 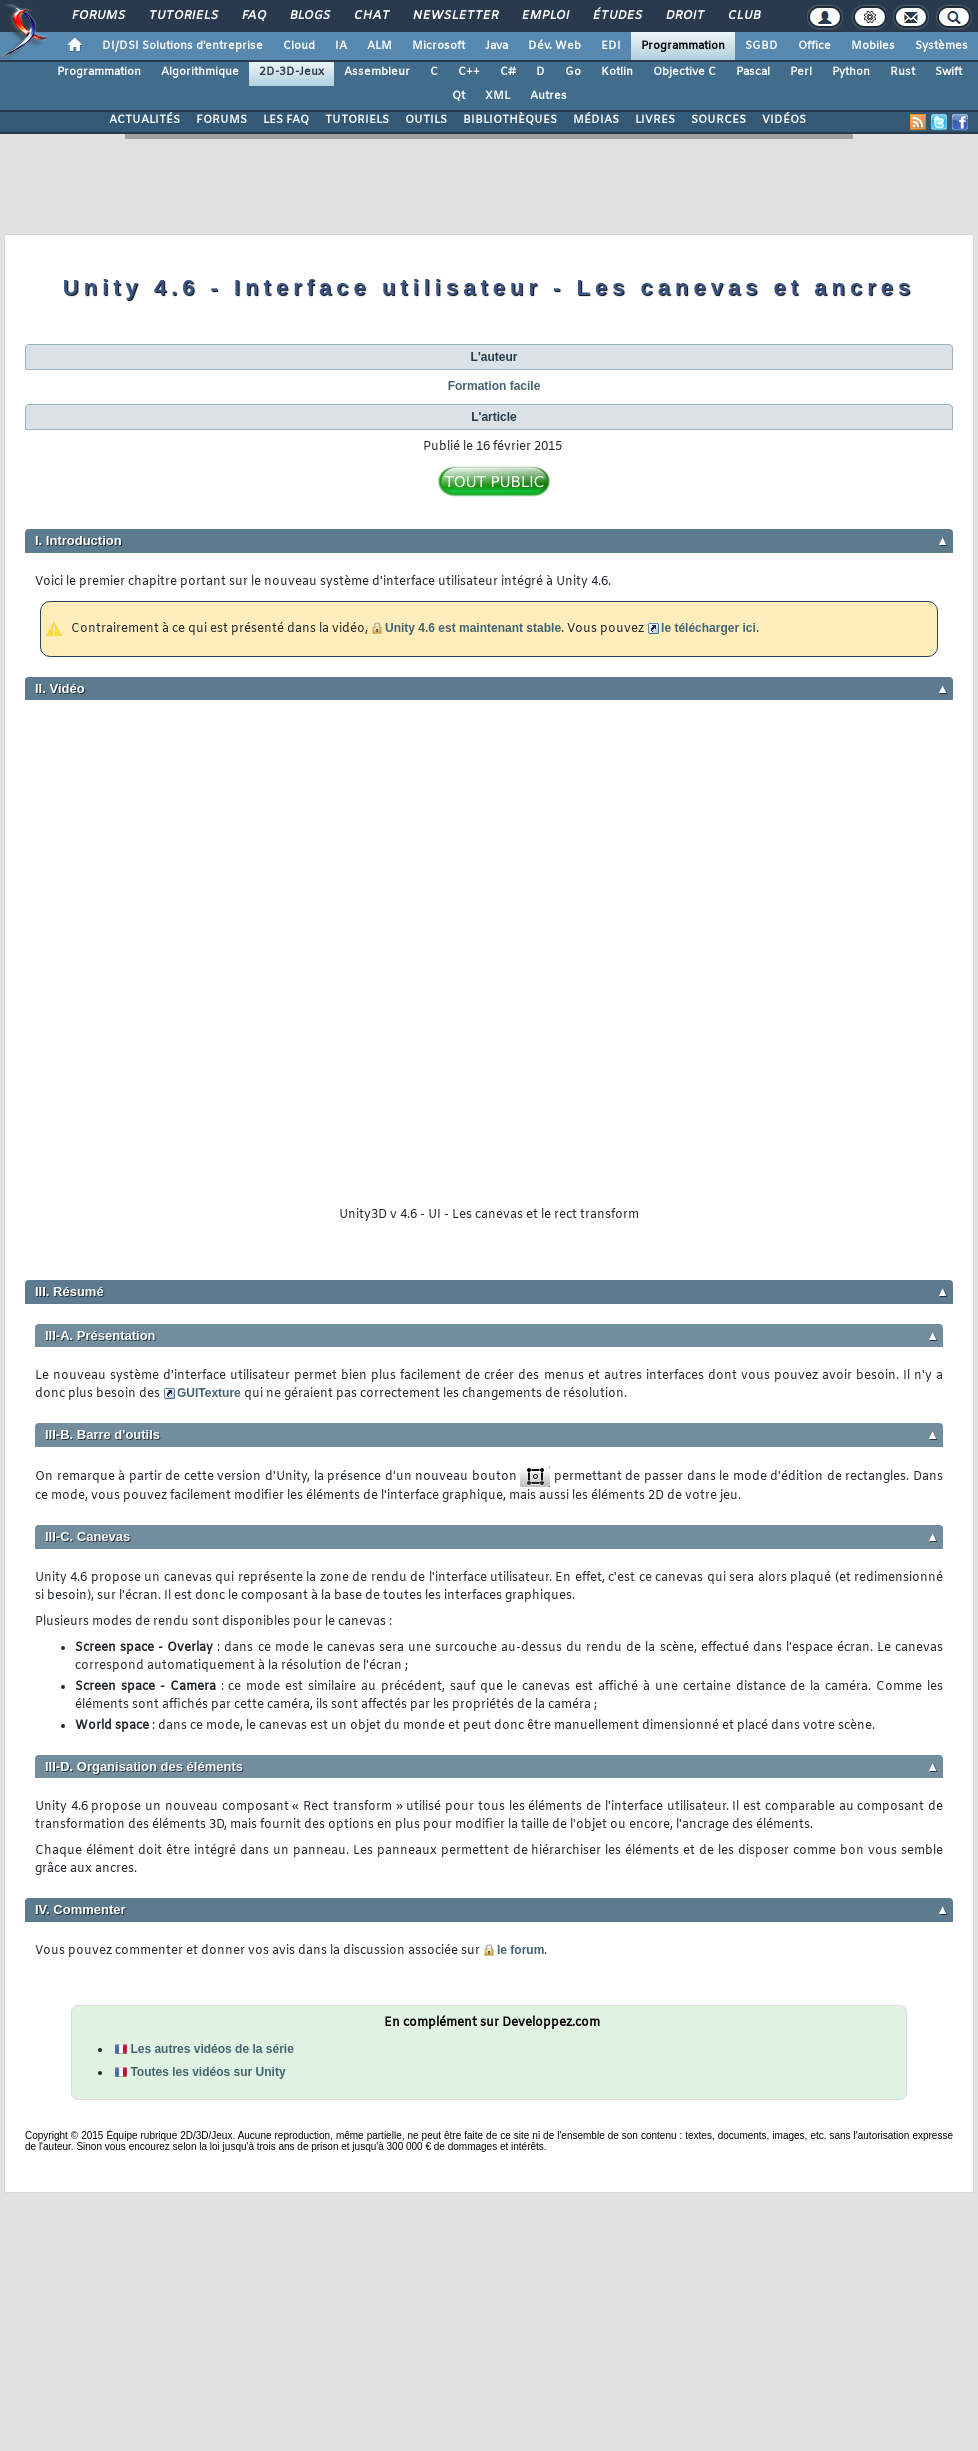 What do you see at coordinates (207, 2072) in the screenshot?
I see `Toutes les vidéos sur Unity` at bounding box center [207, 2072].